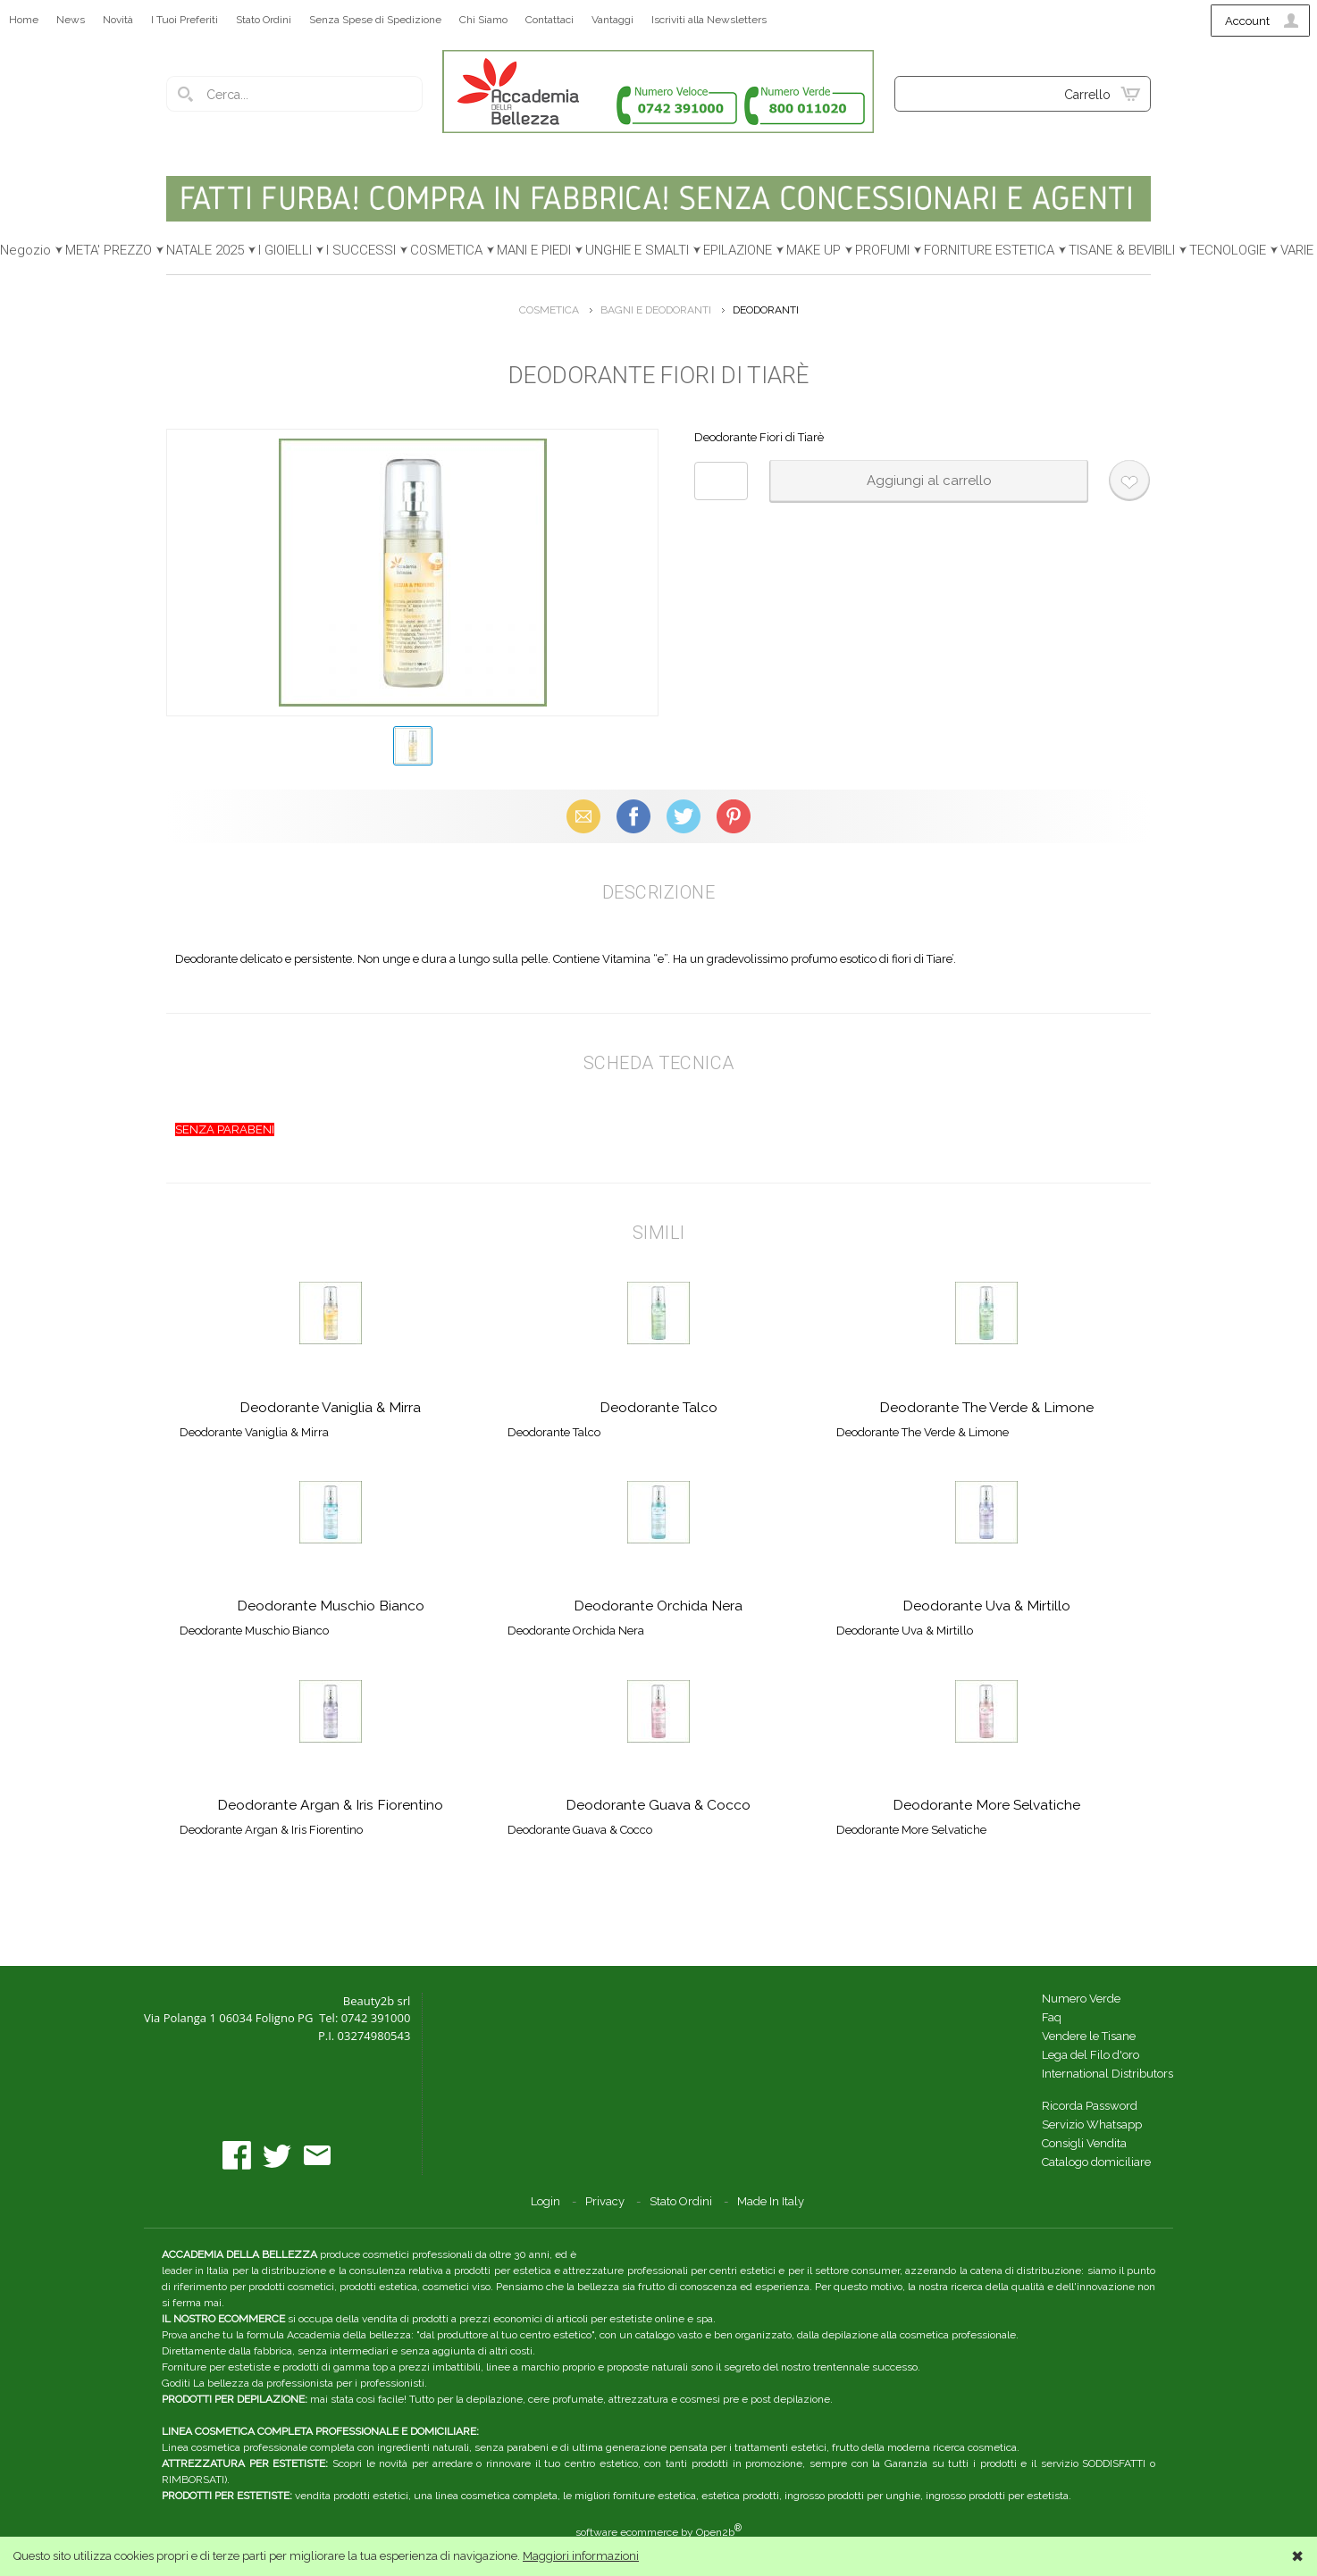 This screenshot has width=1317, height=2576. I want to click on NATALE 2025, so click(205, 250).